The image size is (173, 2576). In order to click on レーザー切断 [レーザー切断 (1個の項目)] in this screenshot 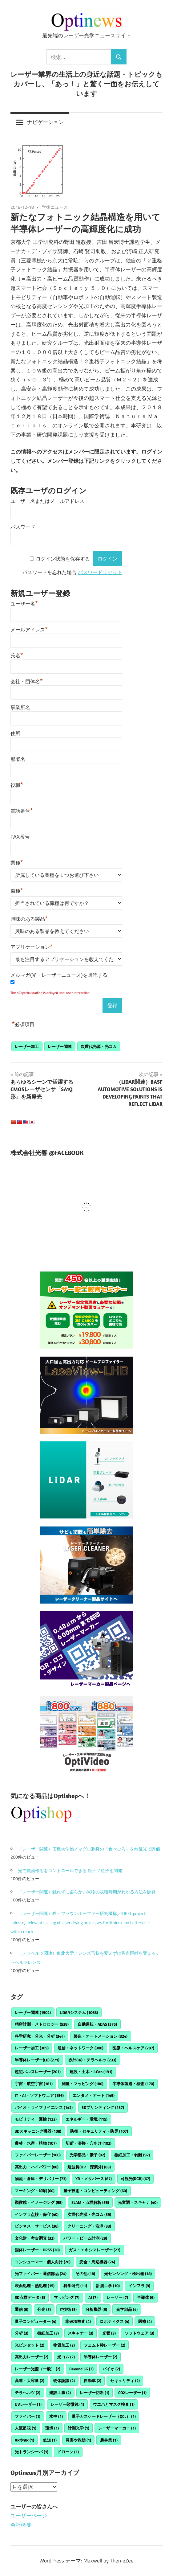, I will do `click(94, 2392)`.